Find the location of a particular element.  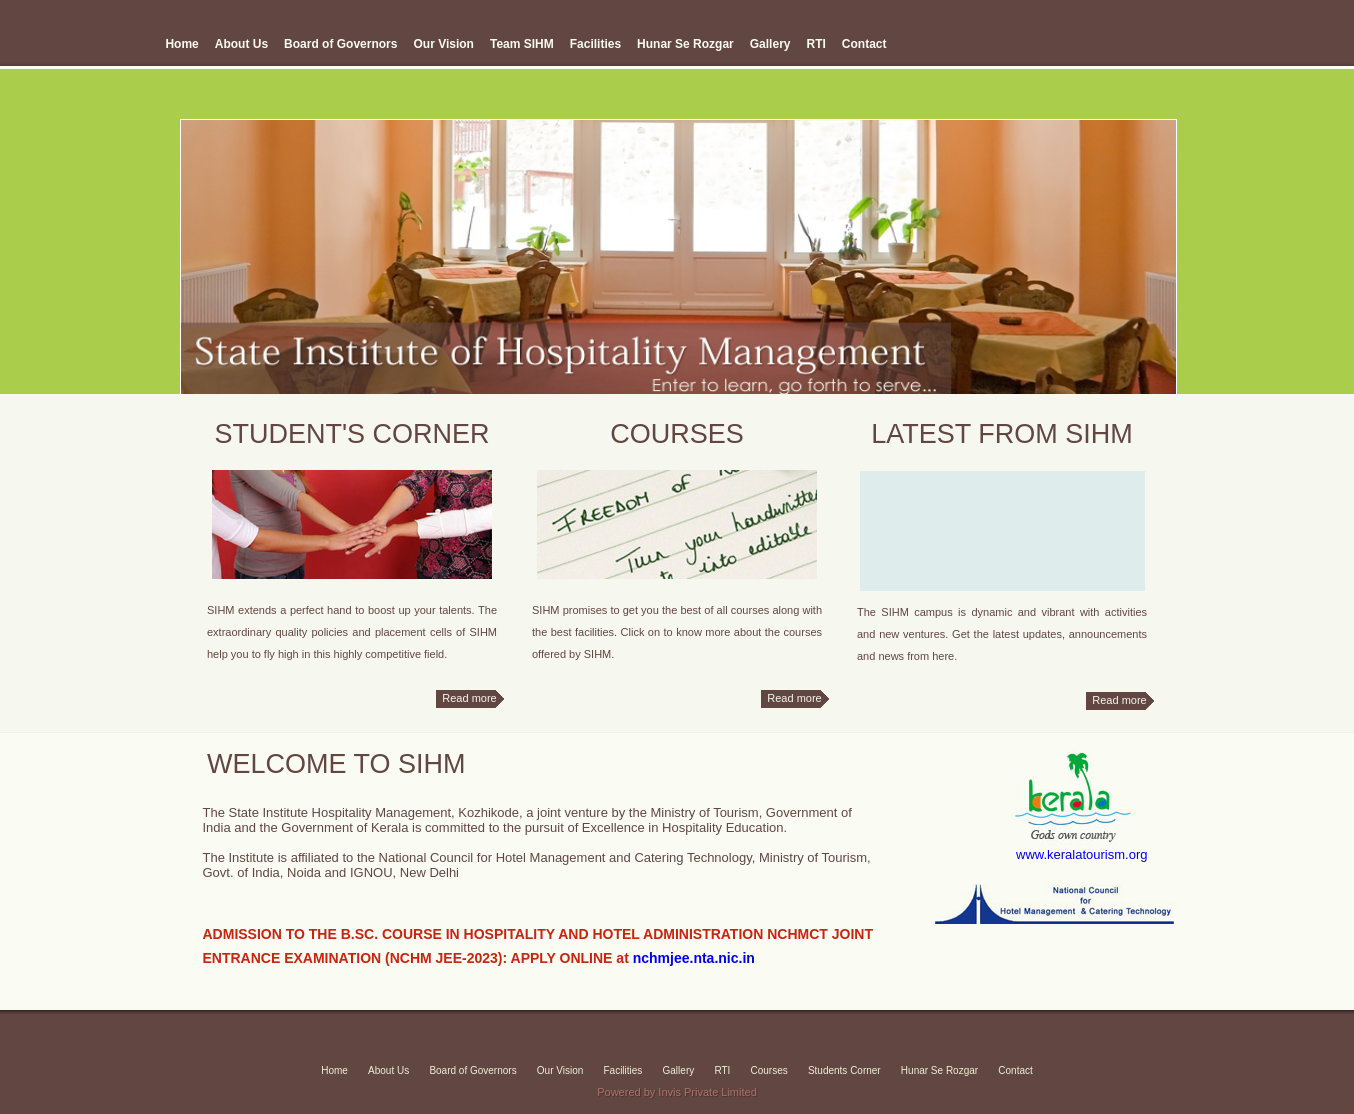

Our Vision is located at coordinates (443, 44).